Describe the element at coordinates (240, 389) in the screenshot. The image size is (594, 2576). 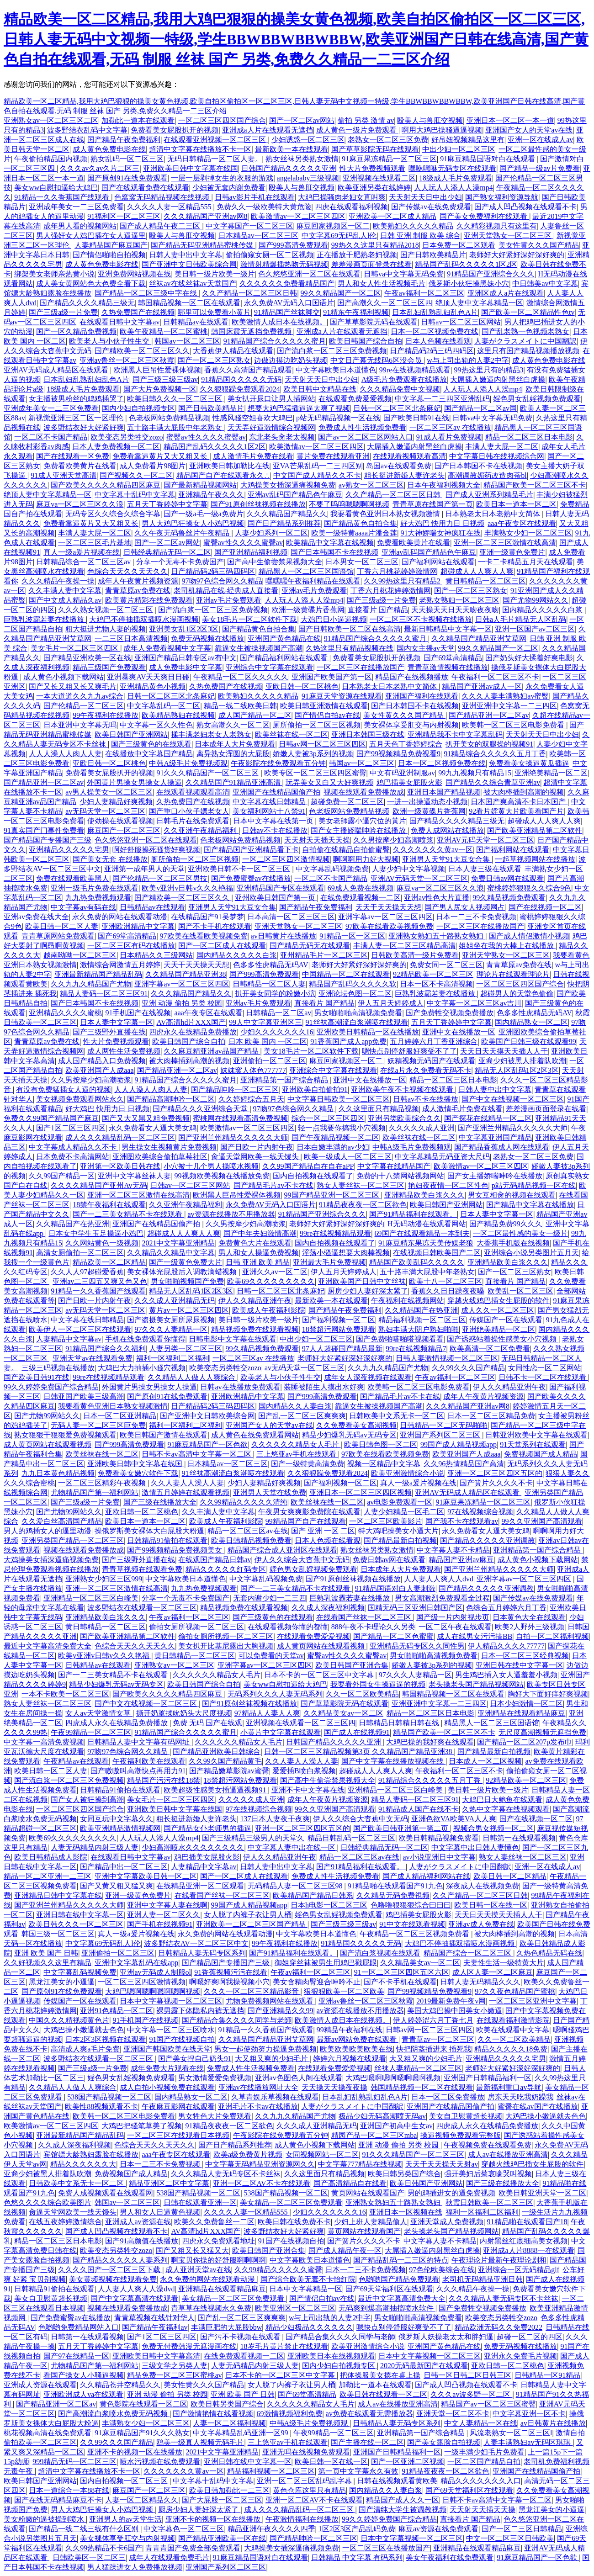
I see `久久狠狠躁免费观看2024` at that location.